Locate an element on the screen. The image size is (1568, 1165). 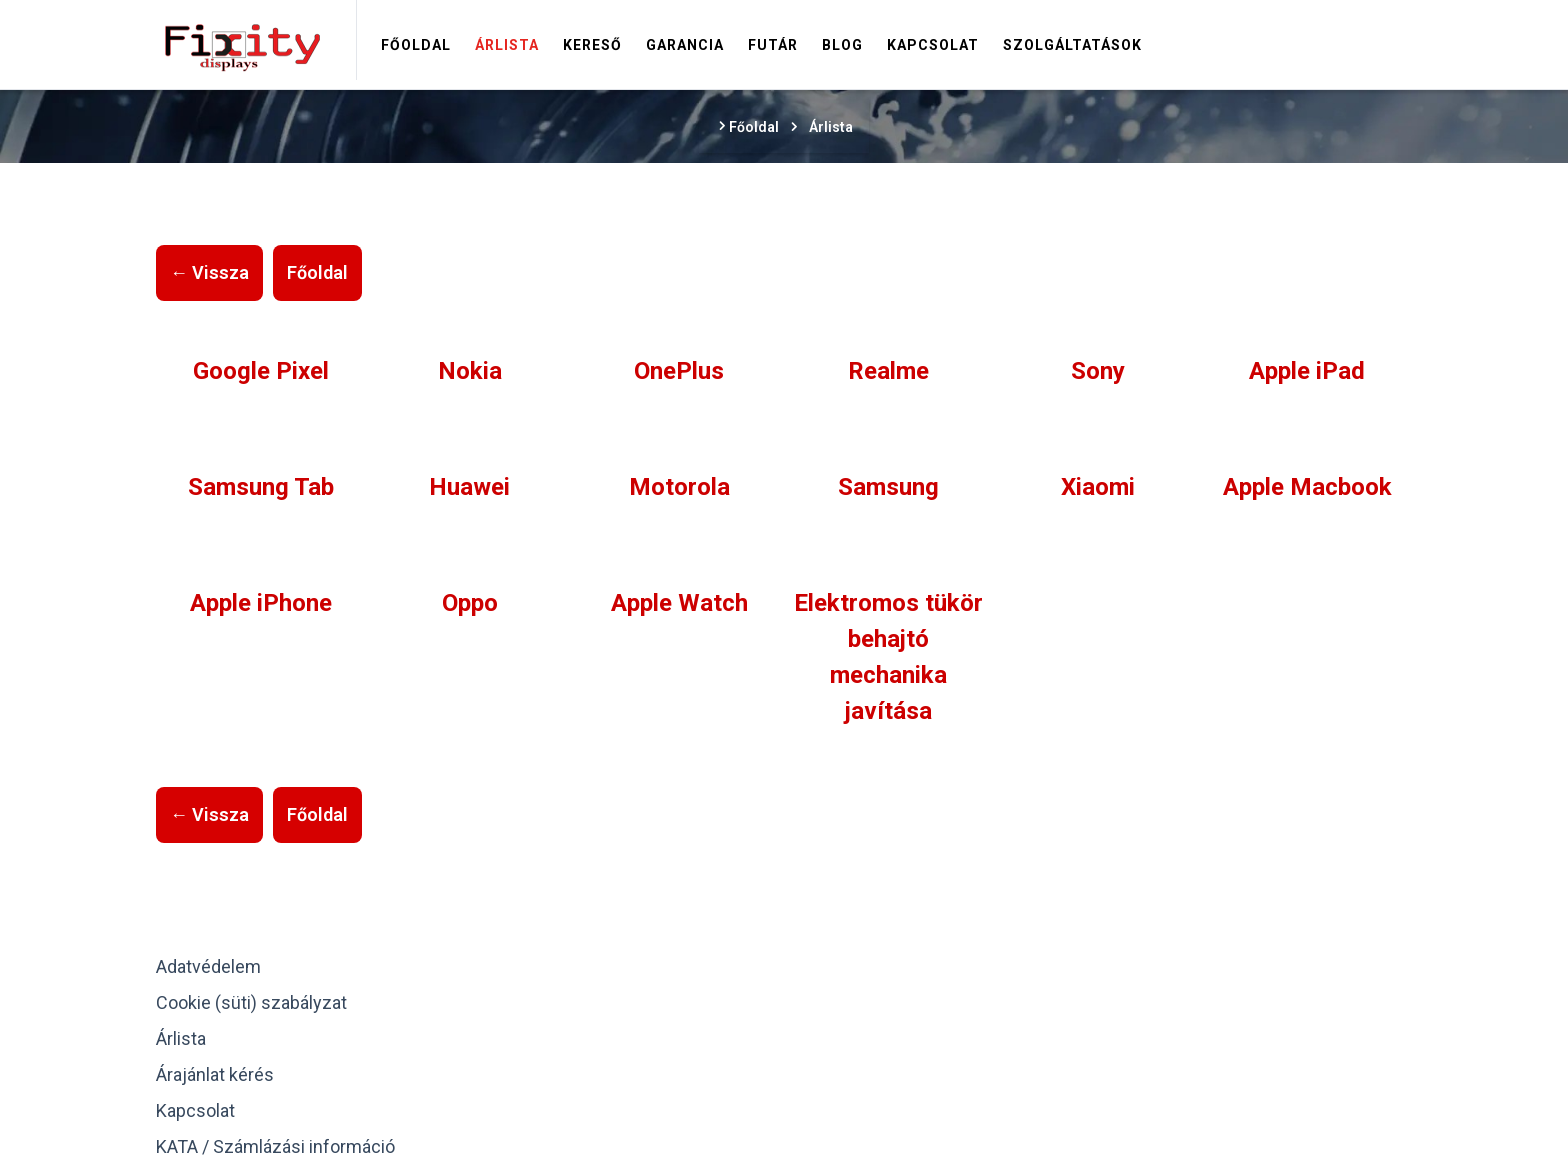
Garancia is located at coordinates (685, 45).